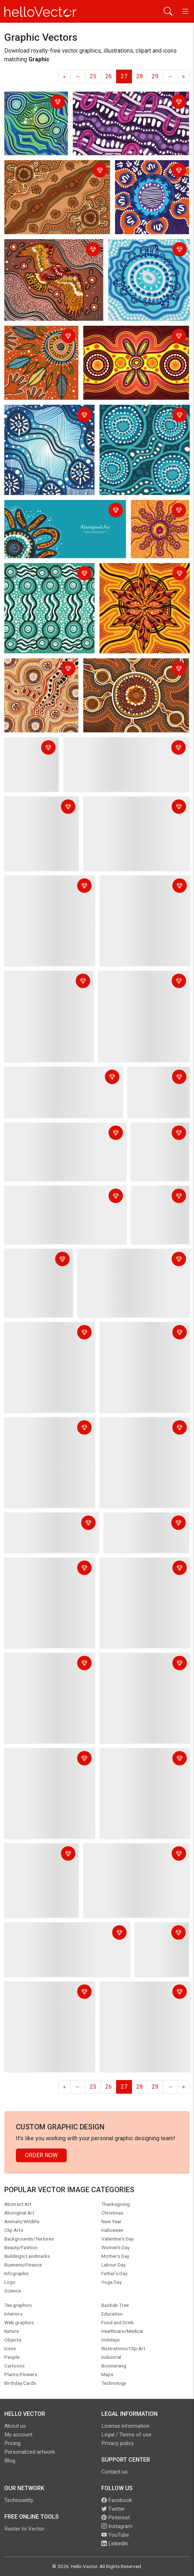 Image resolution: width=194 pixels, height=2576 pixels. I want to click on 26, so click(108, 76).